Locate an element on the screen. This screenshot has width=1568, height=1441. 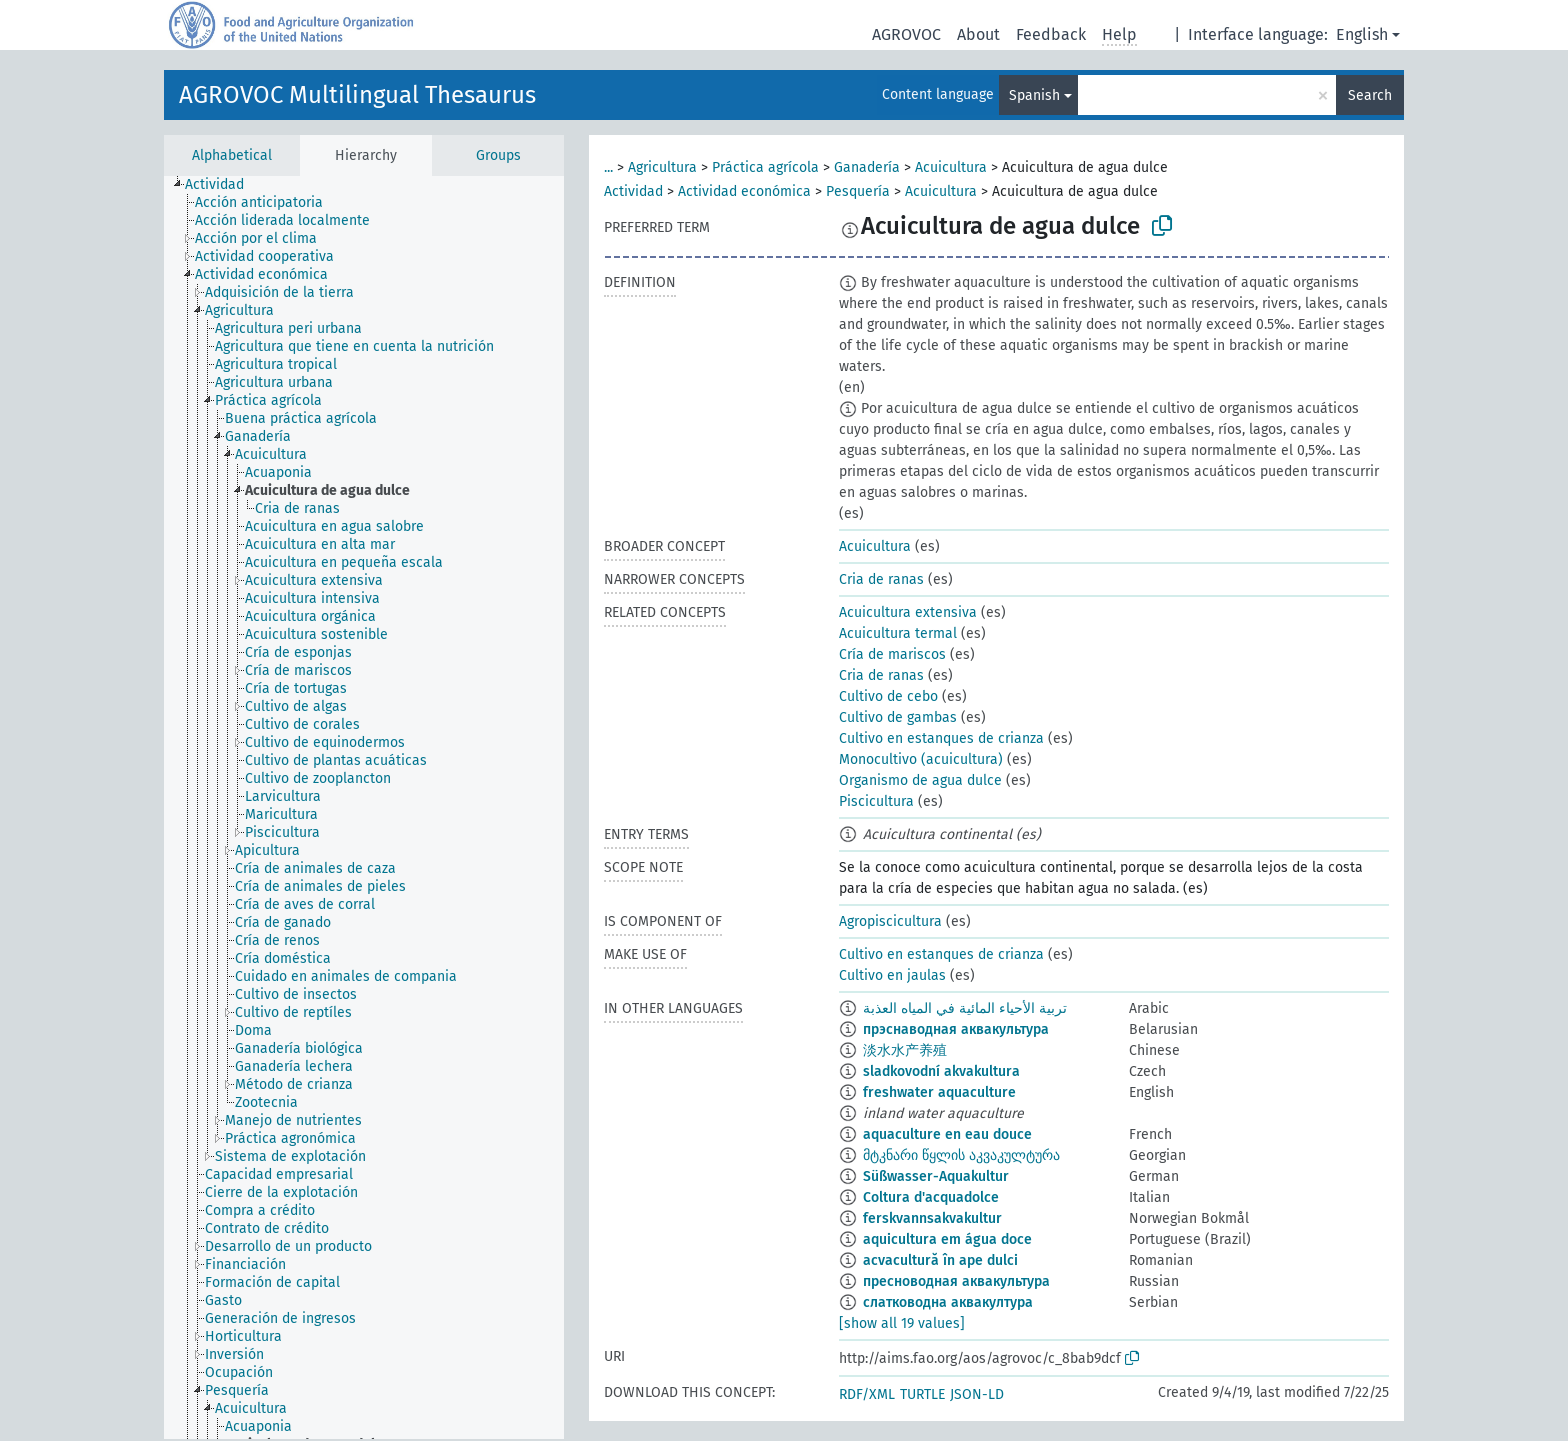
ferskvannsakvakultur is located at coordinates (932, 1218).